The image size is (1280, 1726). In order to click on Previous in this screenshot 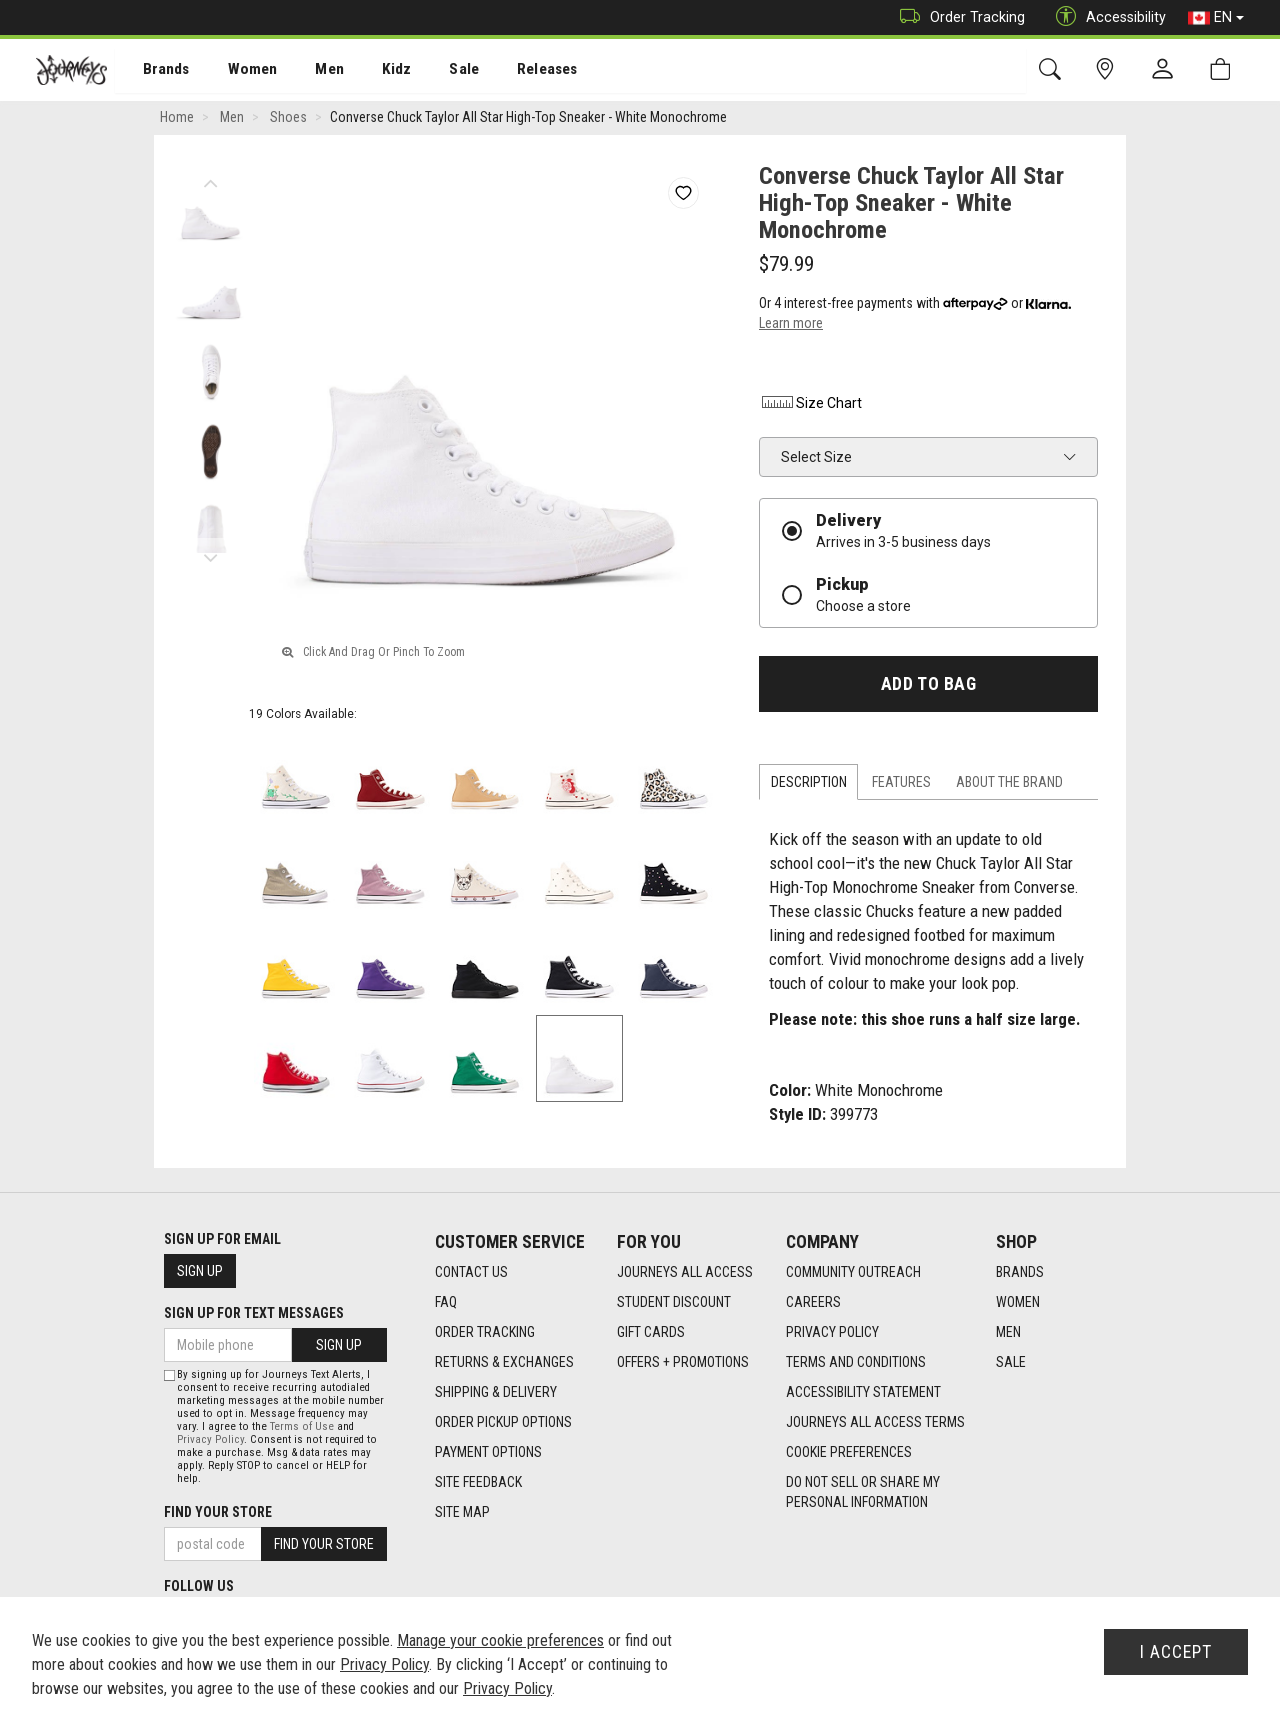, I will do `click(210, 180)`.